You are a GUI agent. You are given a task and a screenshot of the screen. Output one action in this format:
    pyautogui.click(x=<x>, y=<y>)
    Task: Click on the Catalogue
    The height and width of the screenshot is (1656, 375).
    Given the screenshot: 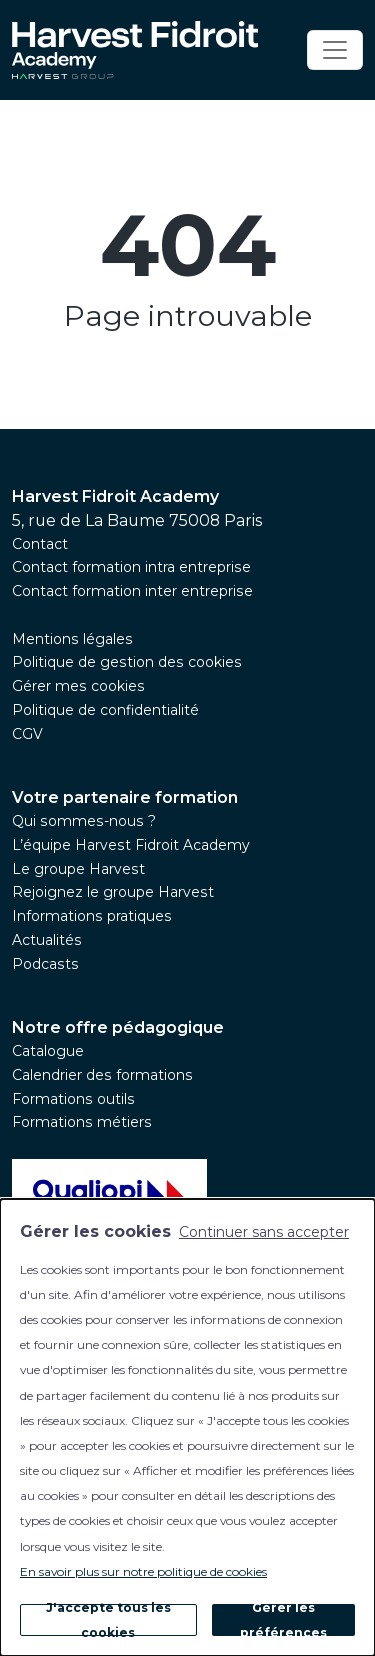 What is the action you would take?
    pyautogui.click(x=48, y=1051)
    